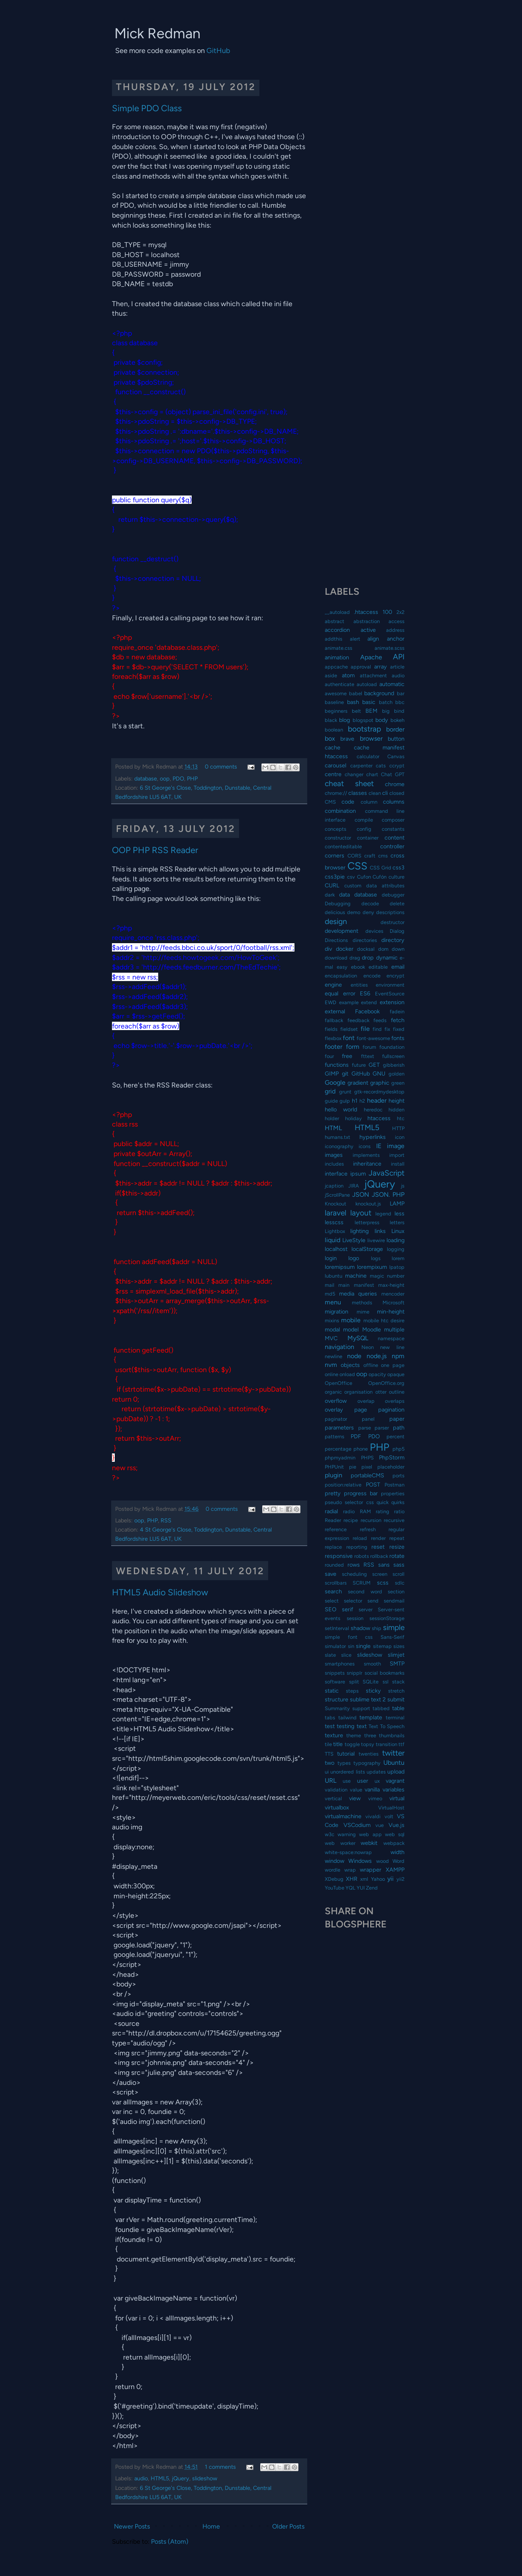 The image size is (522, 2576). What do you see at coordinates (359, 1065) in the screenshot?
I see `future` at bounding box center [359, 1065].